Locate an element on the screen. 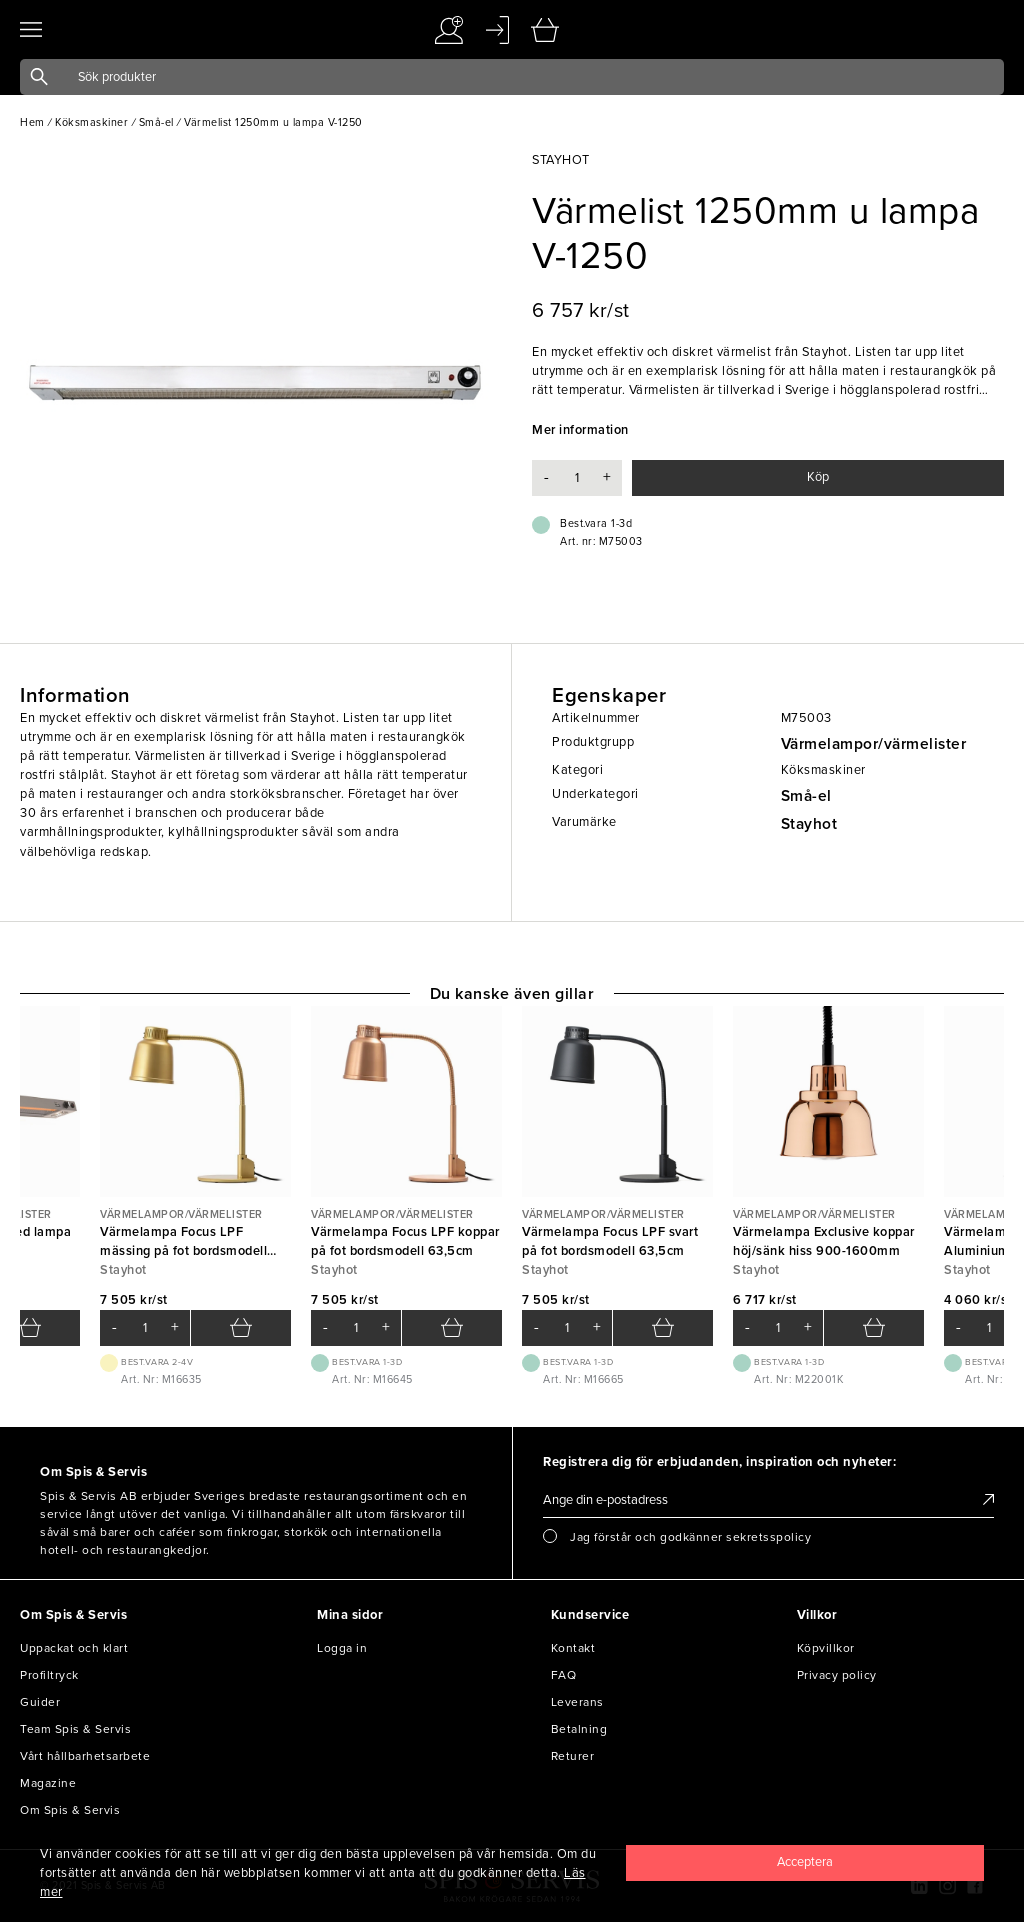 The image size is (1024, 1922). Vårt hållbarhetsarbete is located at coordinates (85, 1756).